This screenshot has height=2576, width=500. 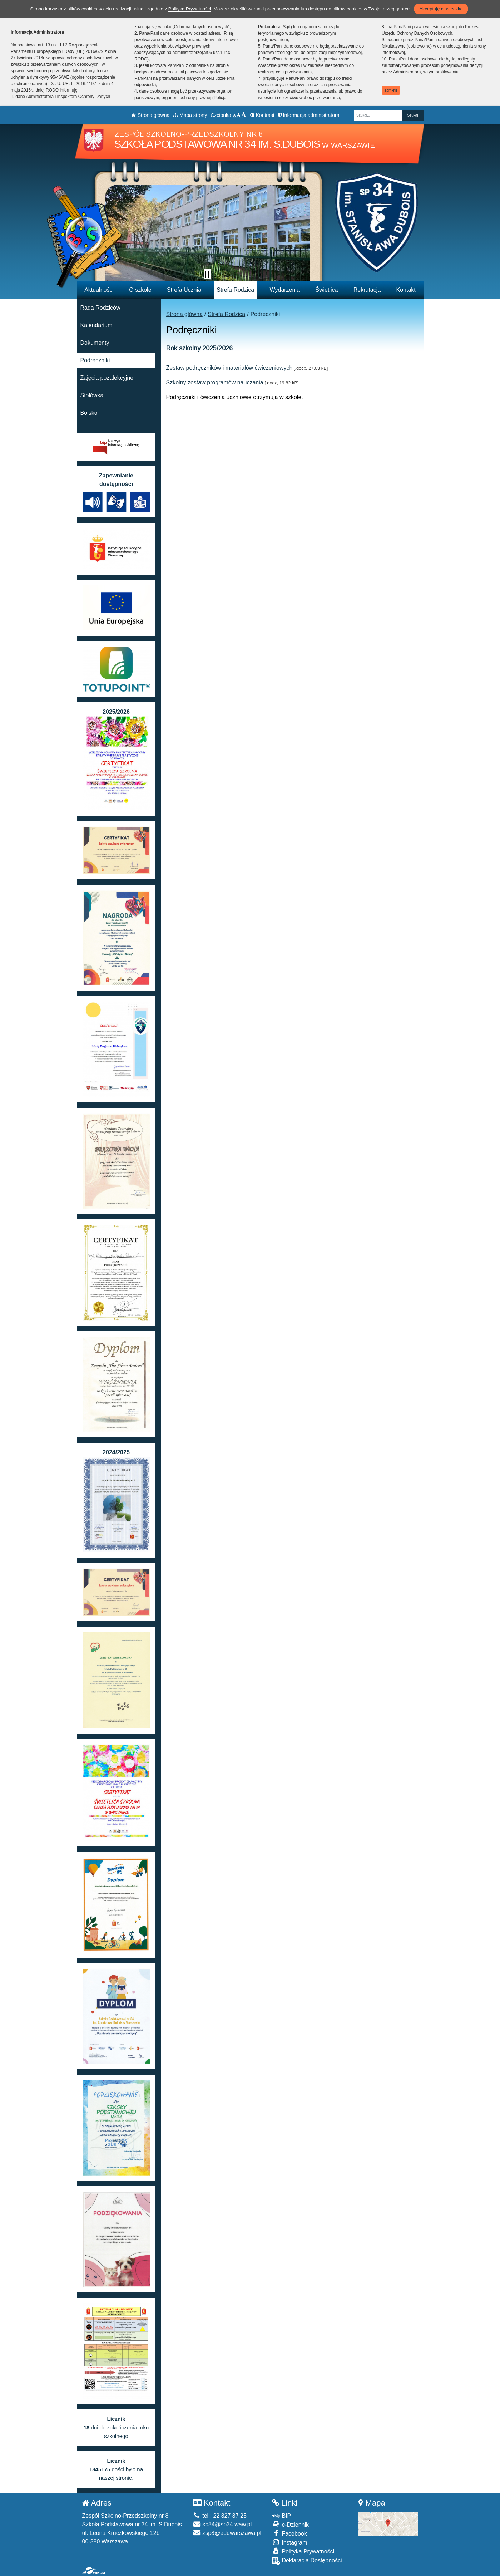 I want to click on Kontrast, so click(x=262, y=115).